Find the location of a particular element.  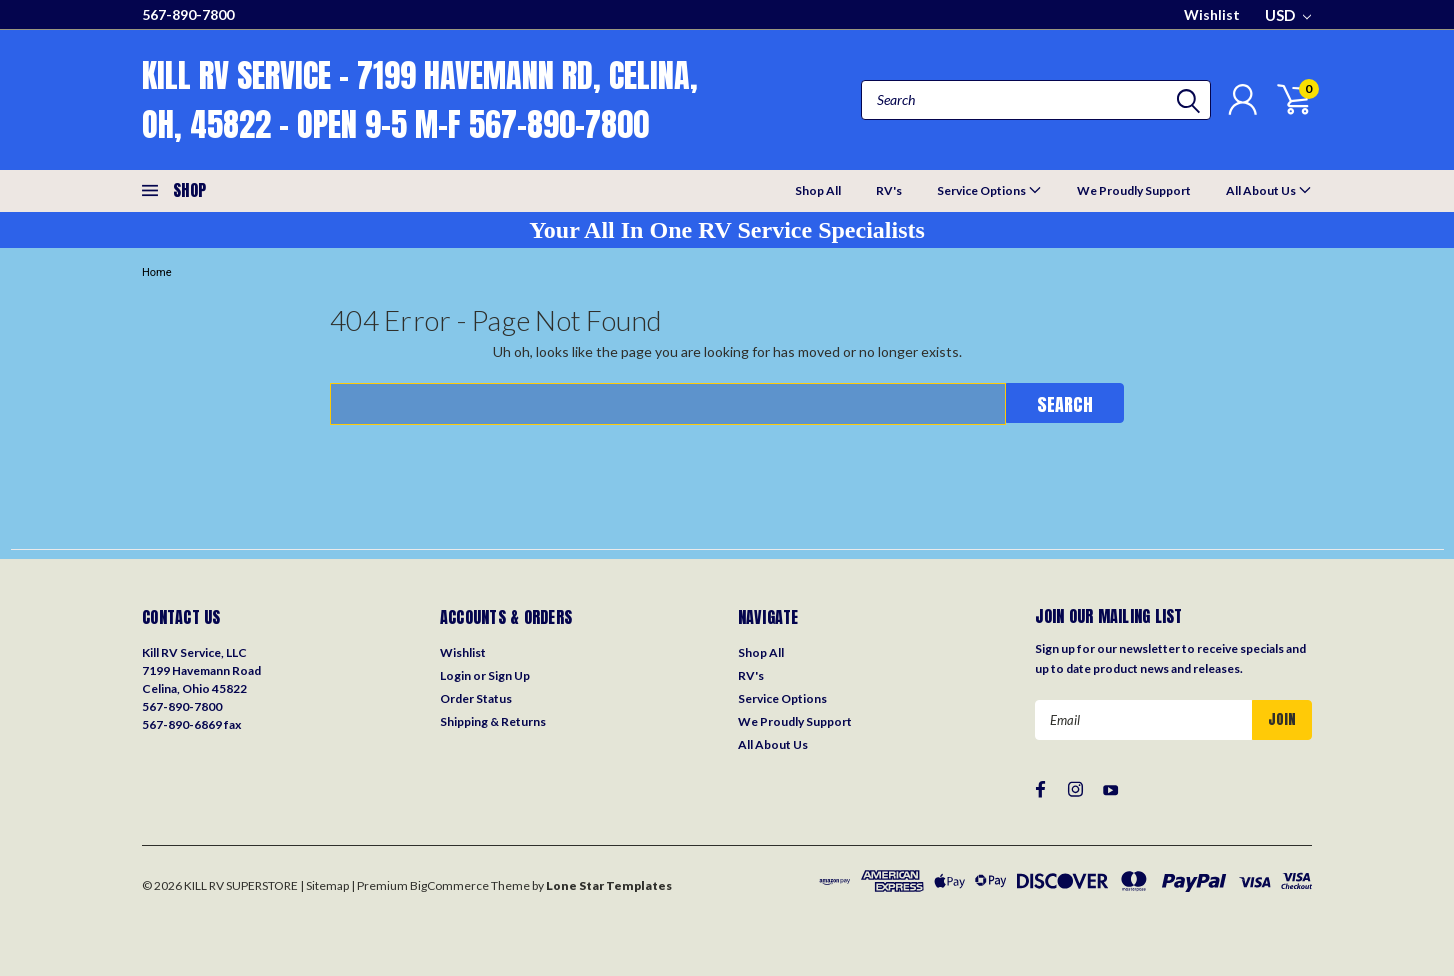

We Proudly Support is located at coordinates (1134, 190).